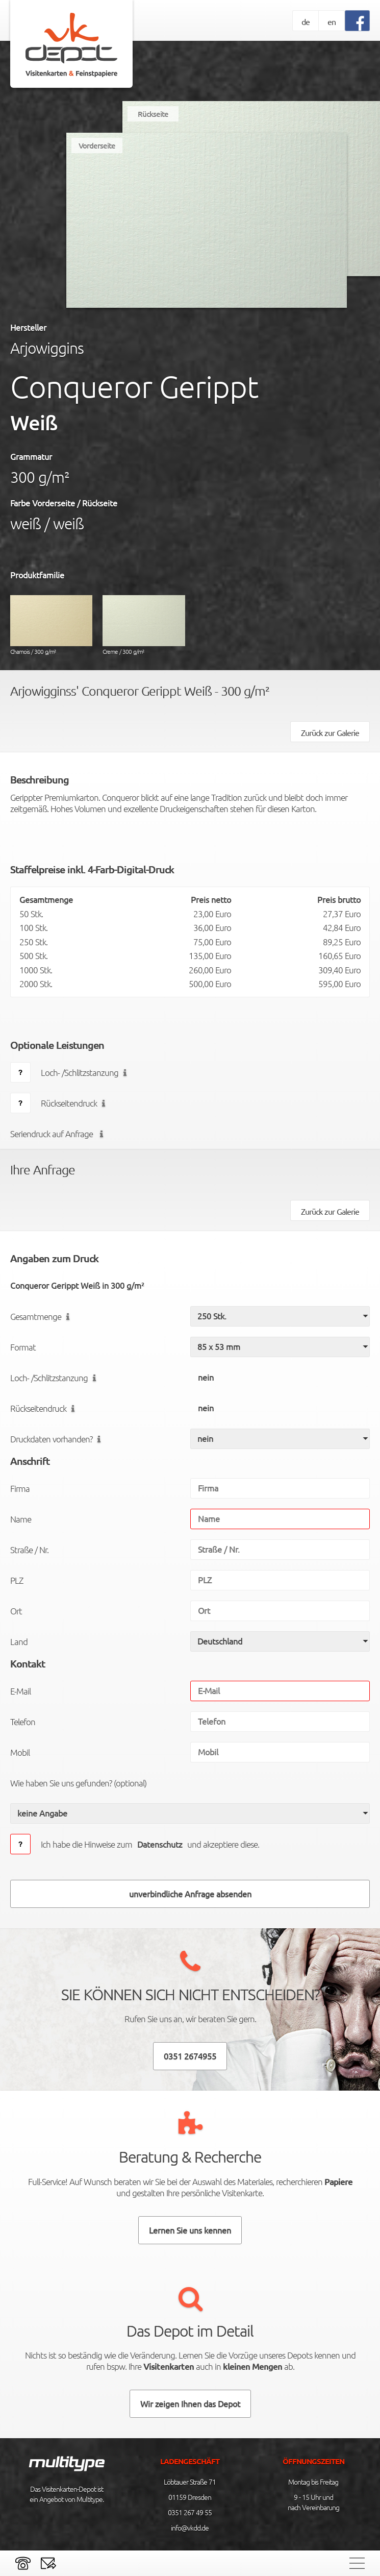 The image size is (380, 2576). I want to click on Druckdaten vorhanden?, so click(57, 1438).